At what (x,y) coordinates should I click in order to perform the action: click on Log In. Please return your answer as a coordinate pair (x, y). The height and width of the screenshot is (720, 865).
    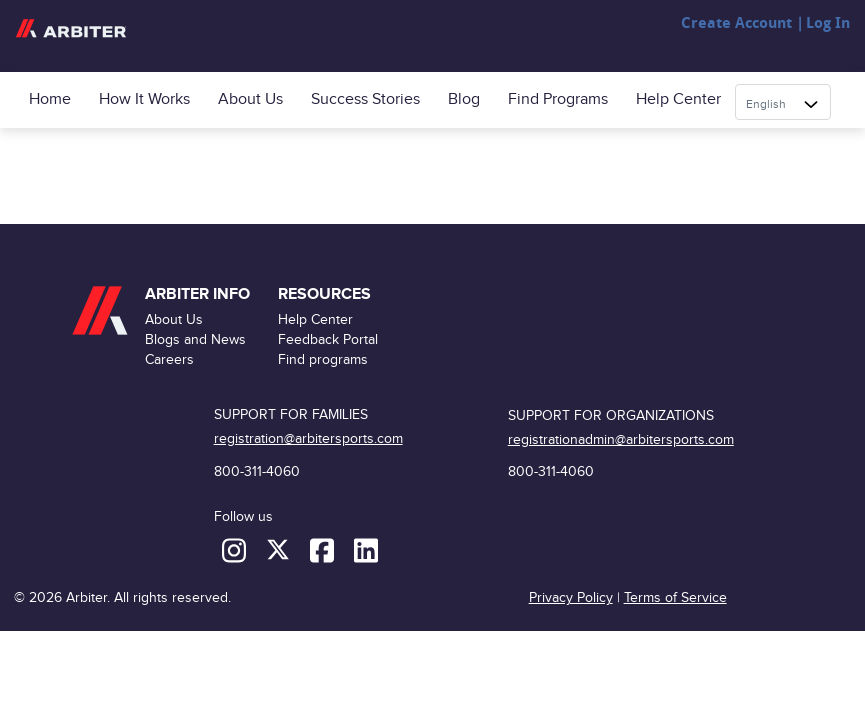
    Looking at the image, I should click on (828, 23).